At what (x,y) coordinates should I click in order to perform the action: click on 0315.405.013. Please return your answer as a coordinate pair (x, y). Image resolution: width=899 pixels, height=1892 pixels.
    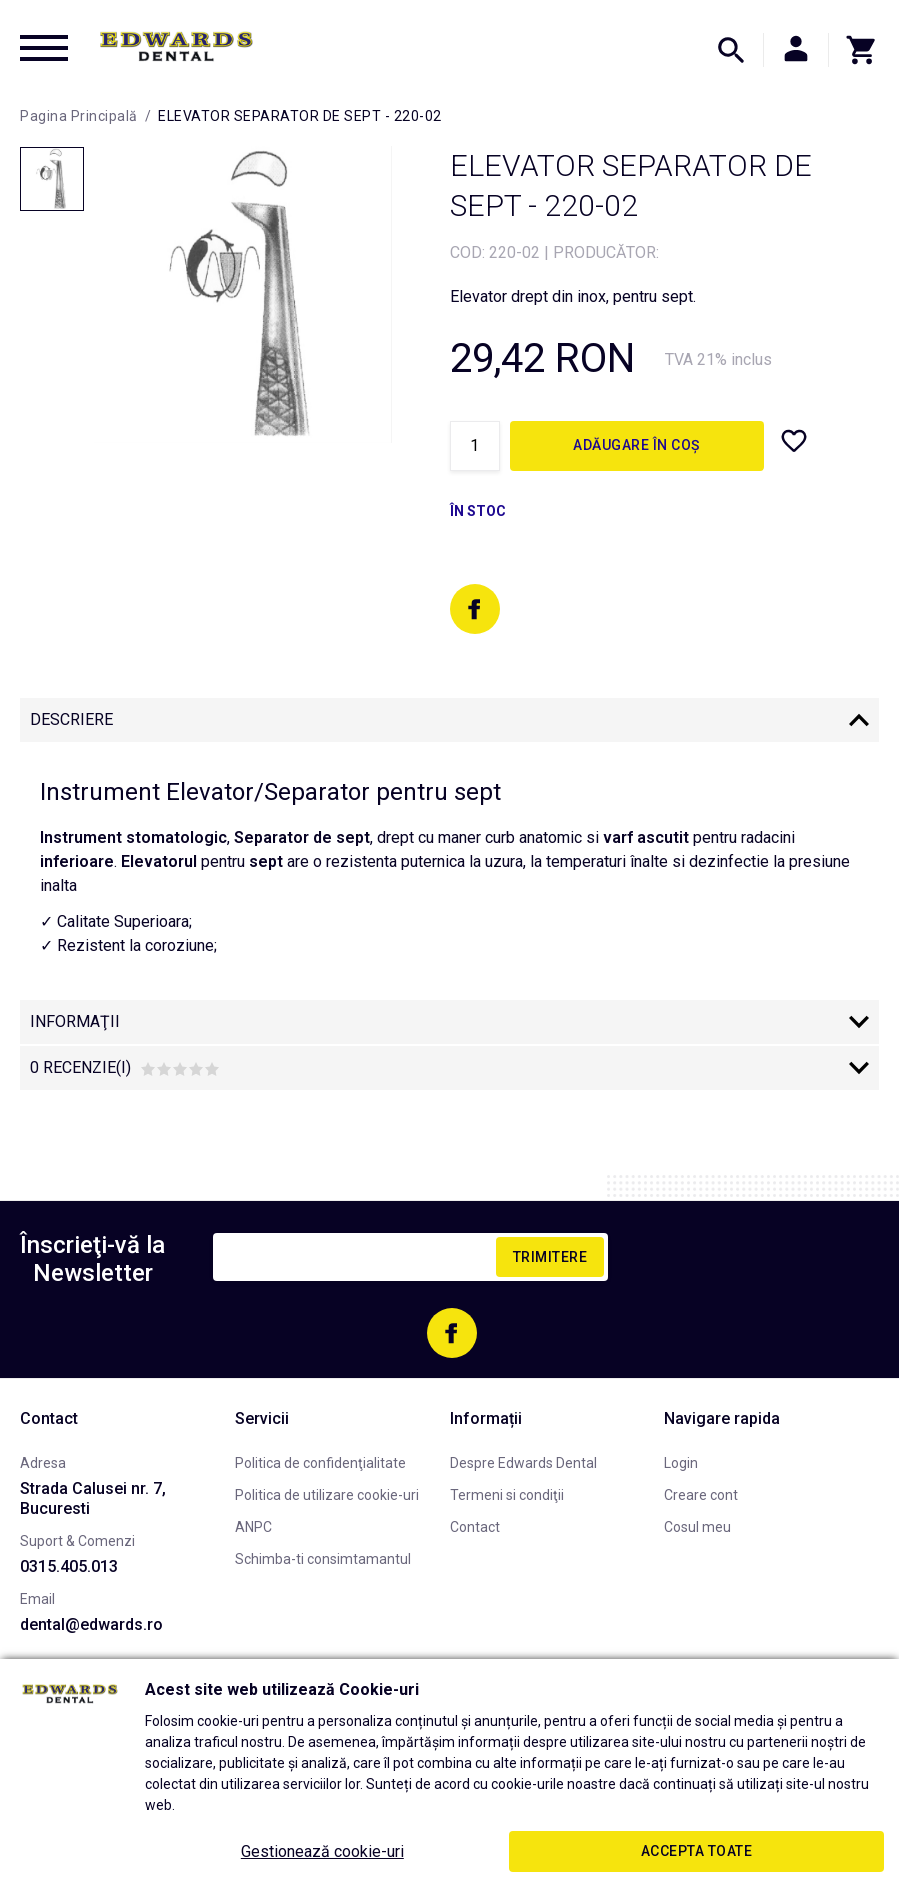
    Looking at the image, I should click on (69, 1566).